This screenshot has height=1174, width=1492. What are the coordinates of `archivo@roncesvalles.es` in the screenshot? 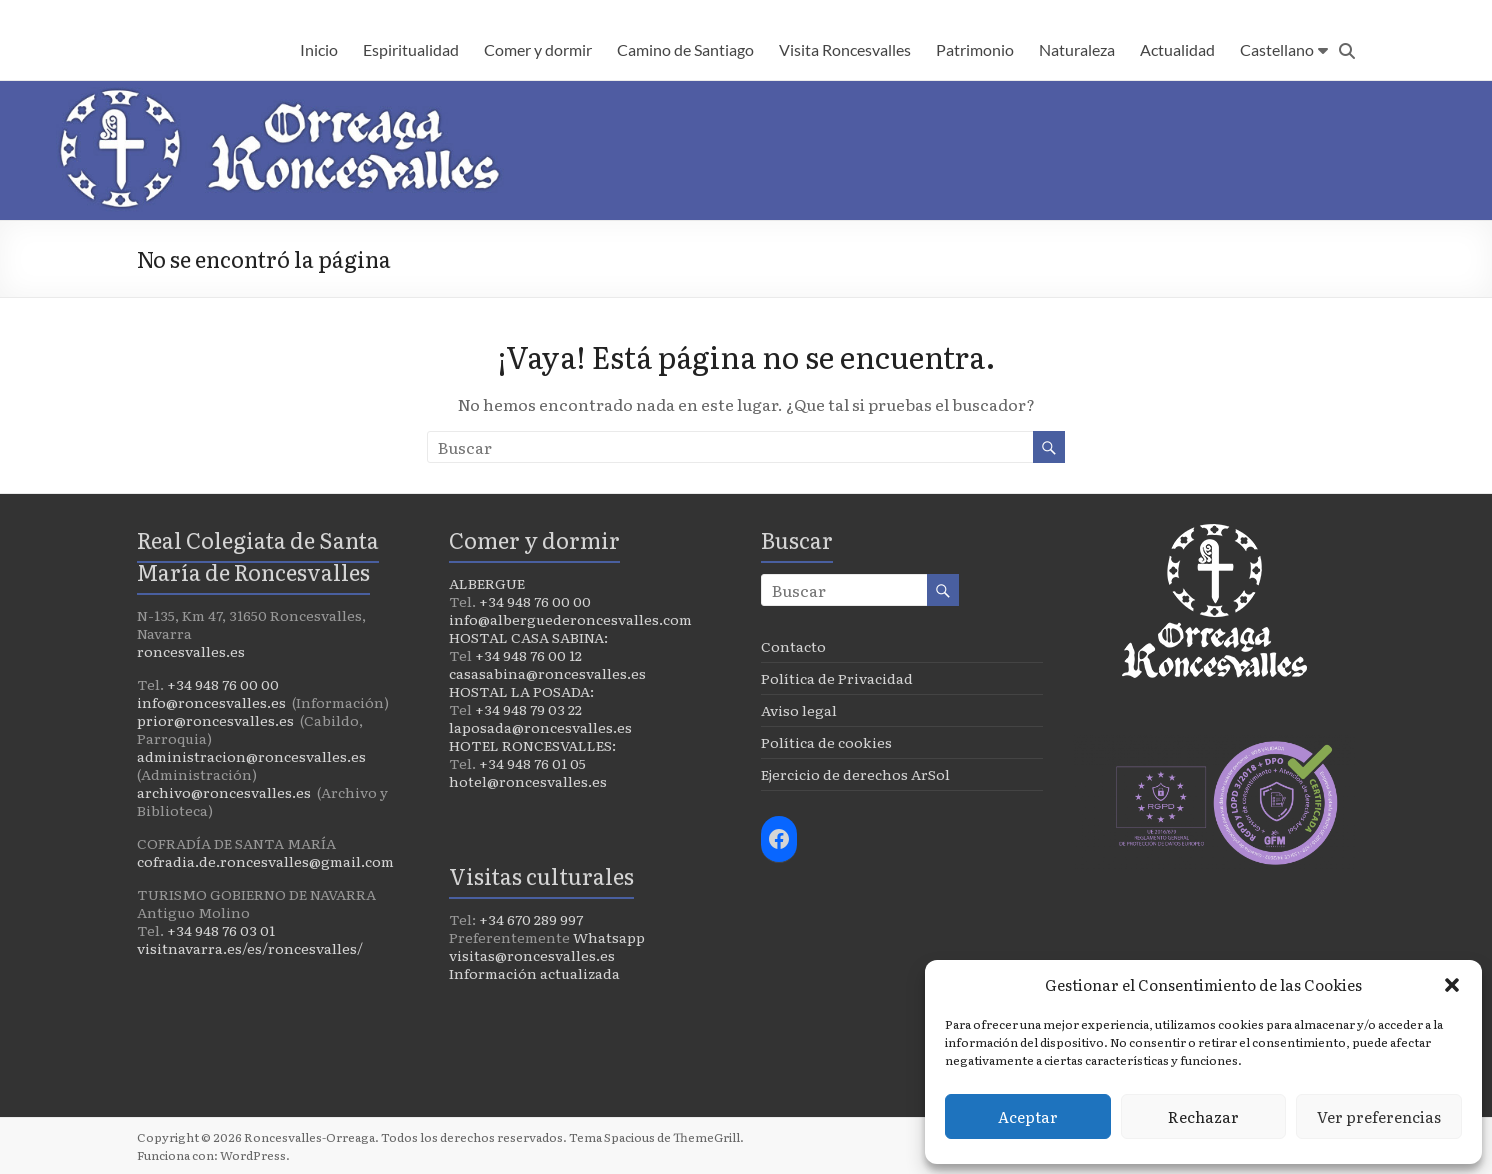 It's located at (224, 792).